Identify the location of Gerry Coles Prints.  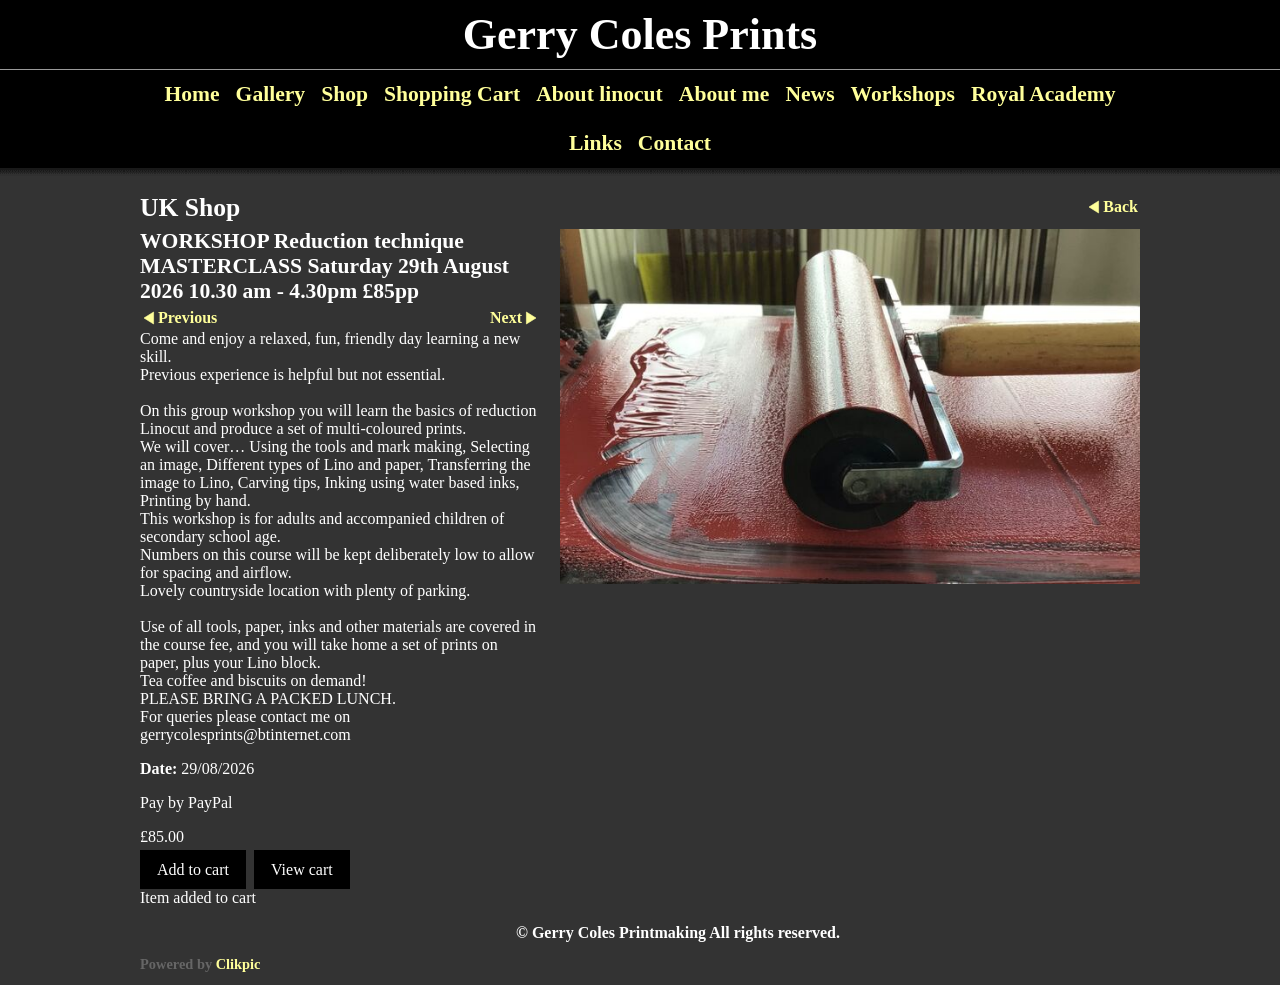
(640, 34).